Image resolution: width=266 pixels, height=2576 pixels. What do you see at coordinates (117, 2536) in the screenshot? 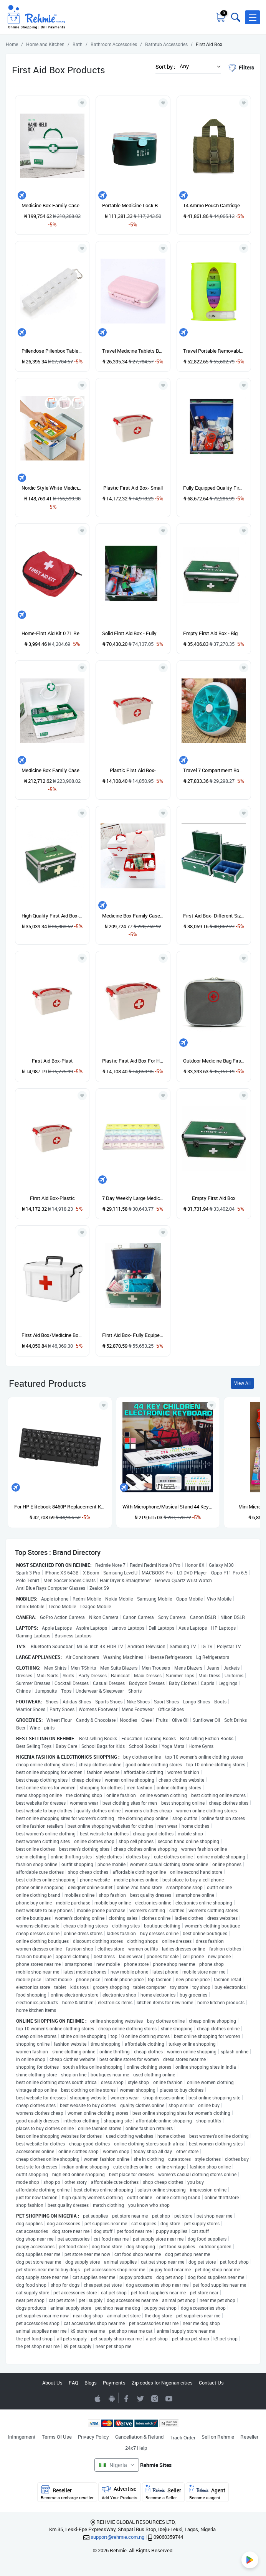
I see `support@rehmie.com.ng` at bounding box center [117, 2536].